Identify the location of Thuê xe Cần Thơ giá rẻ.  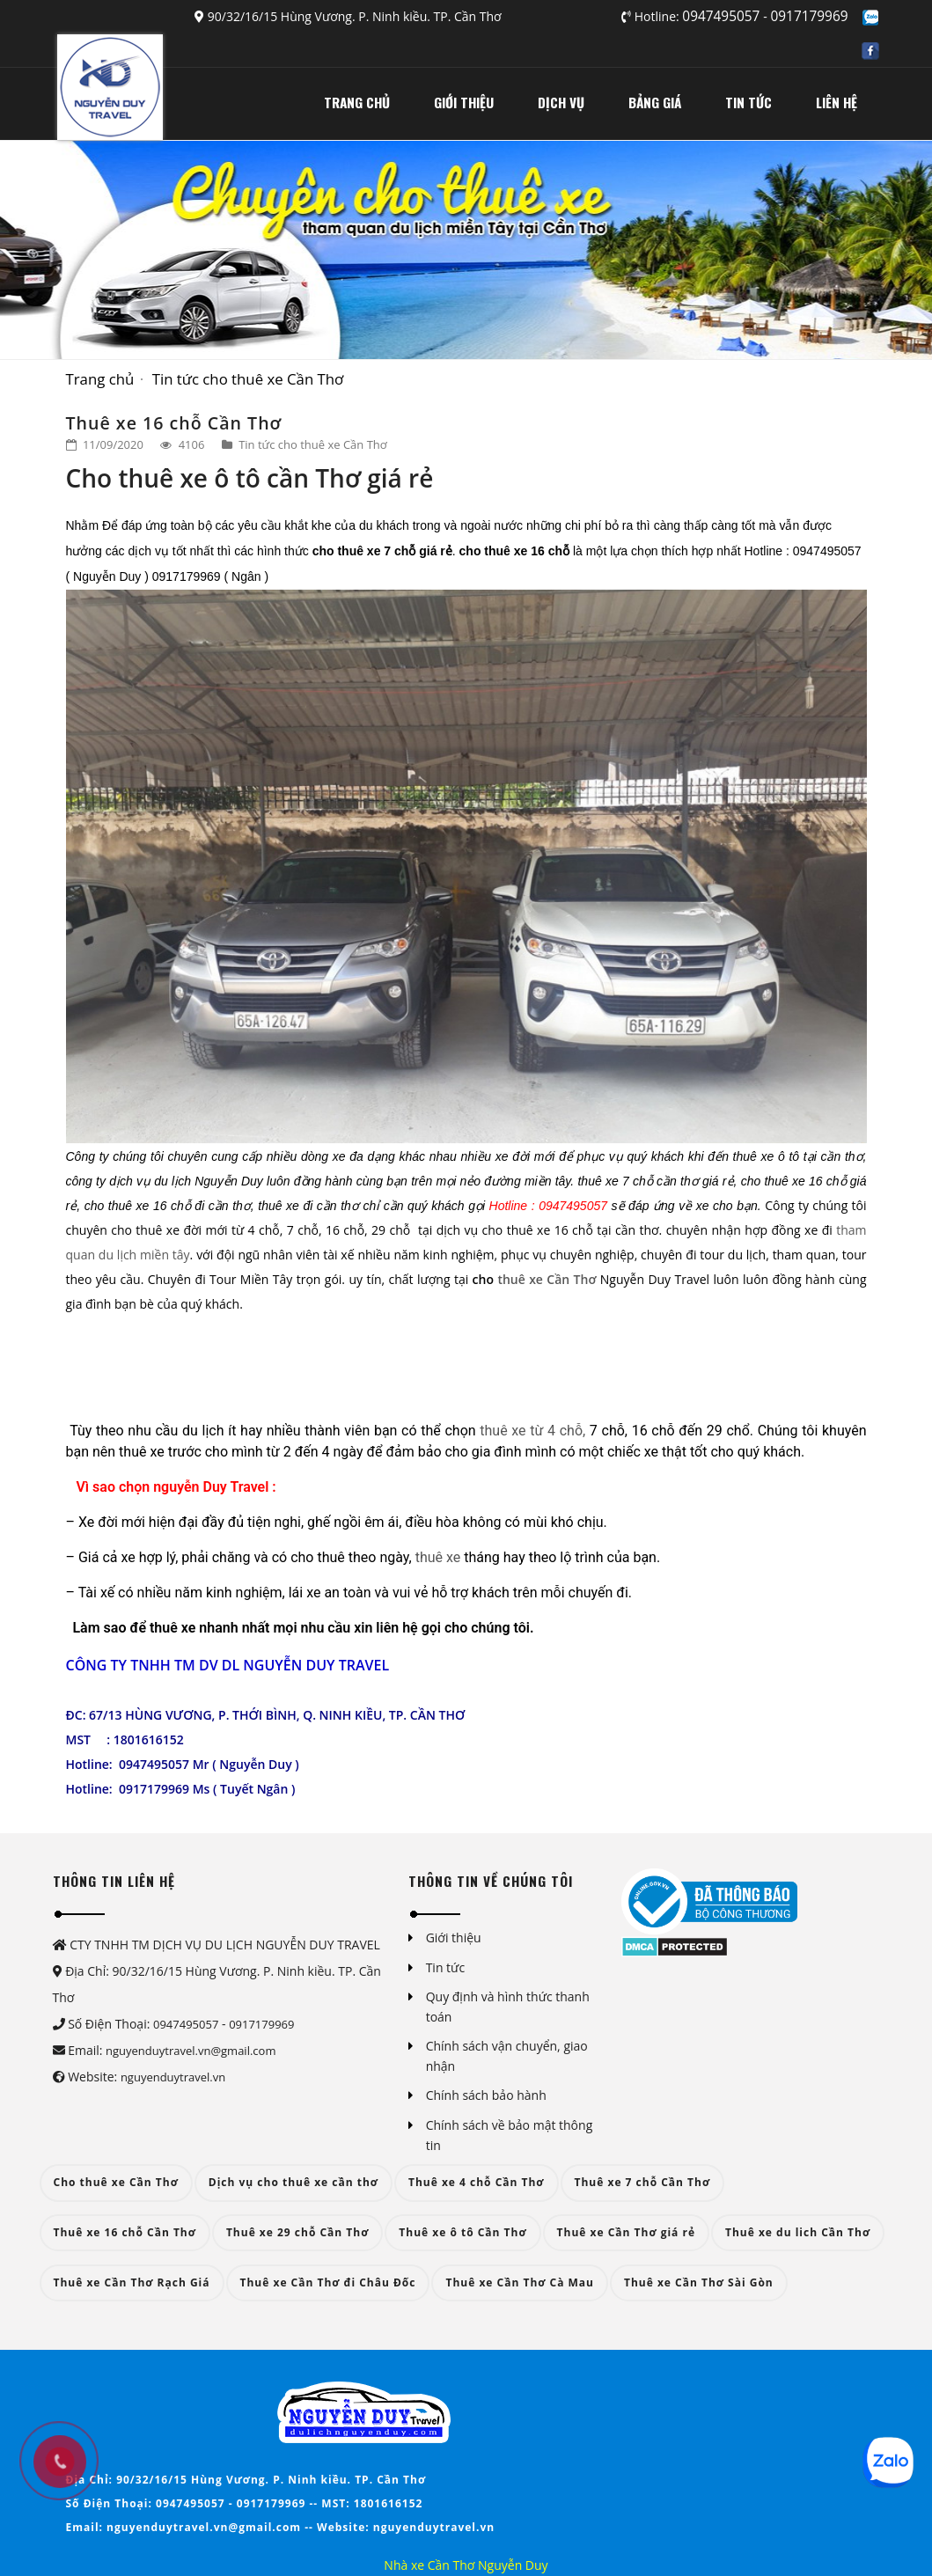
(626, 2232).